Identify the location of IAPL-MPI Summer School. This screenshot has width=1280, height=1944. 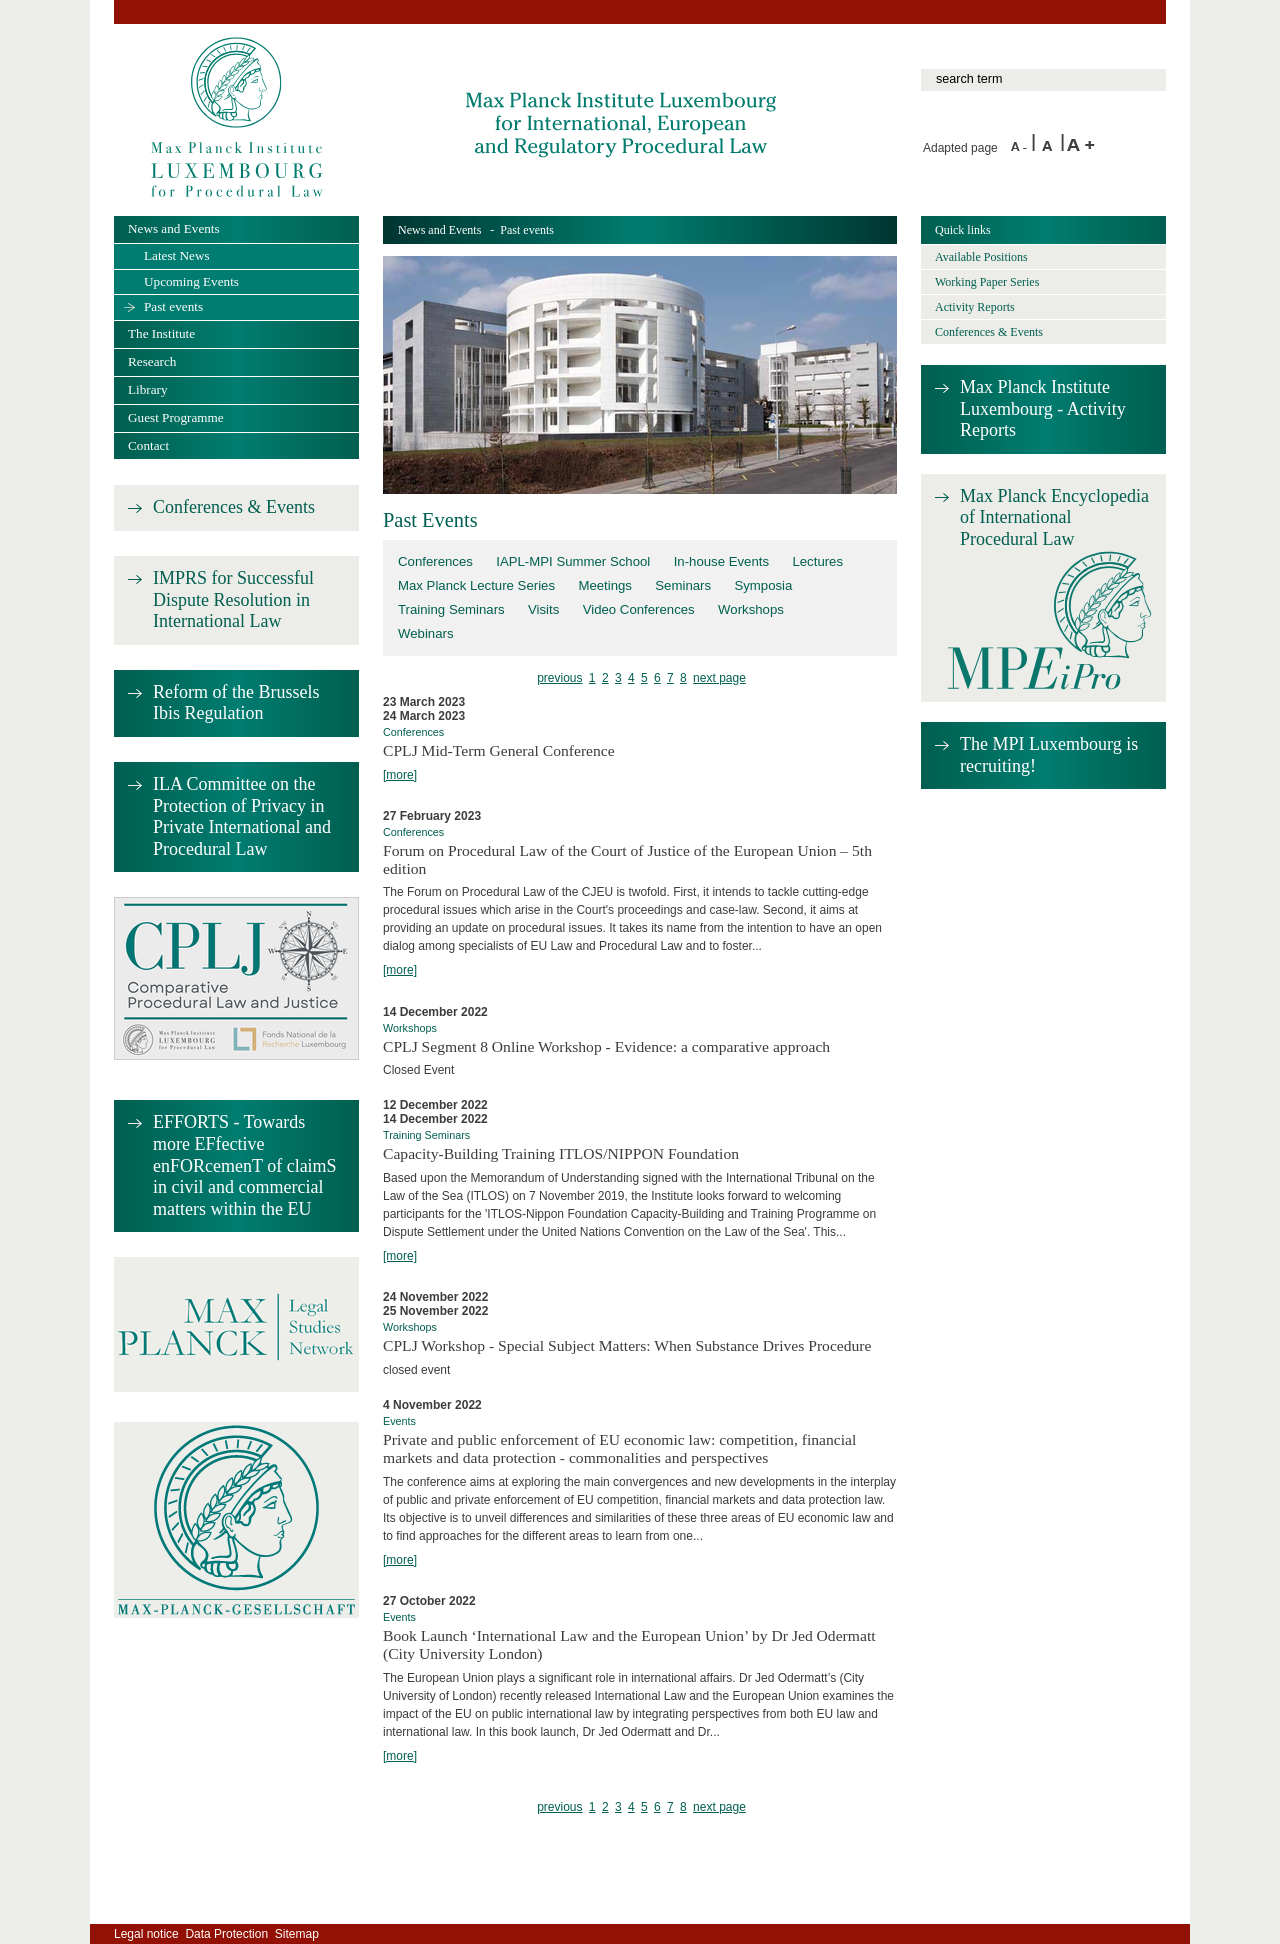
(573, 561).